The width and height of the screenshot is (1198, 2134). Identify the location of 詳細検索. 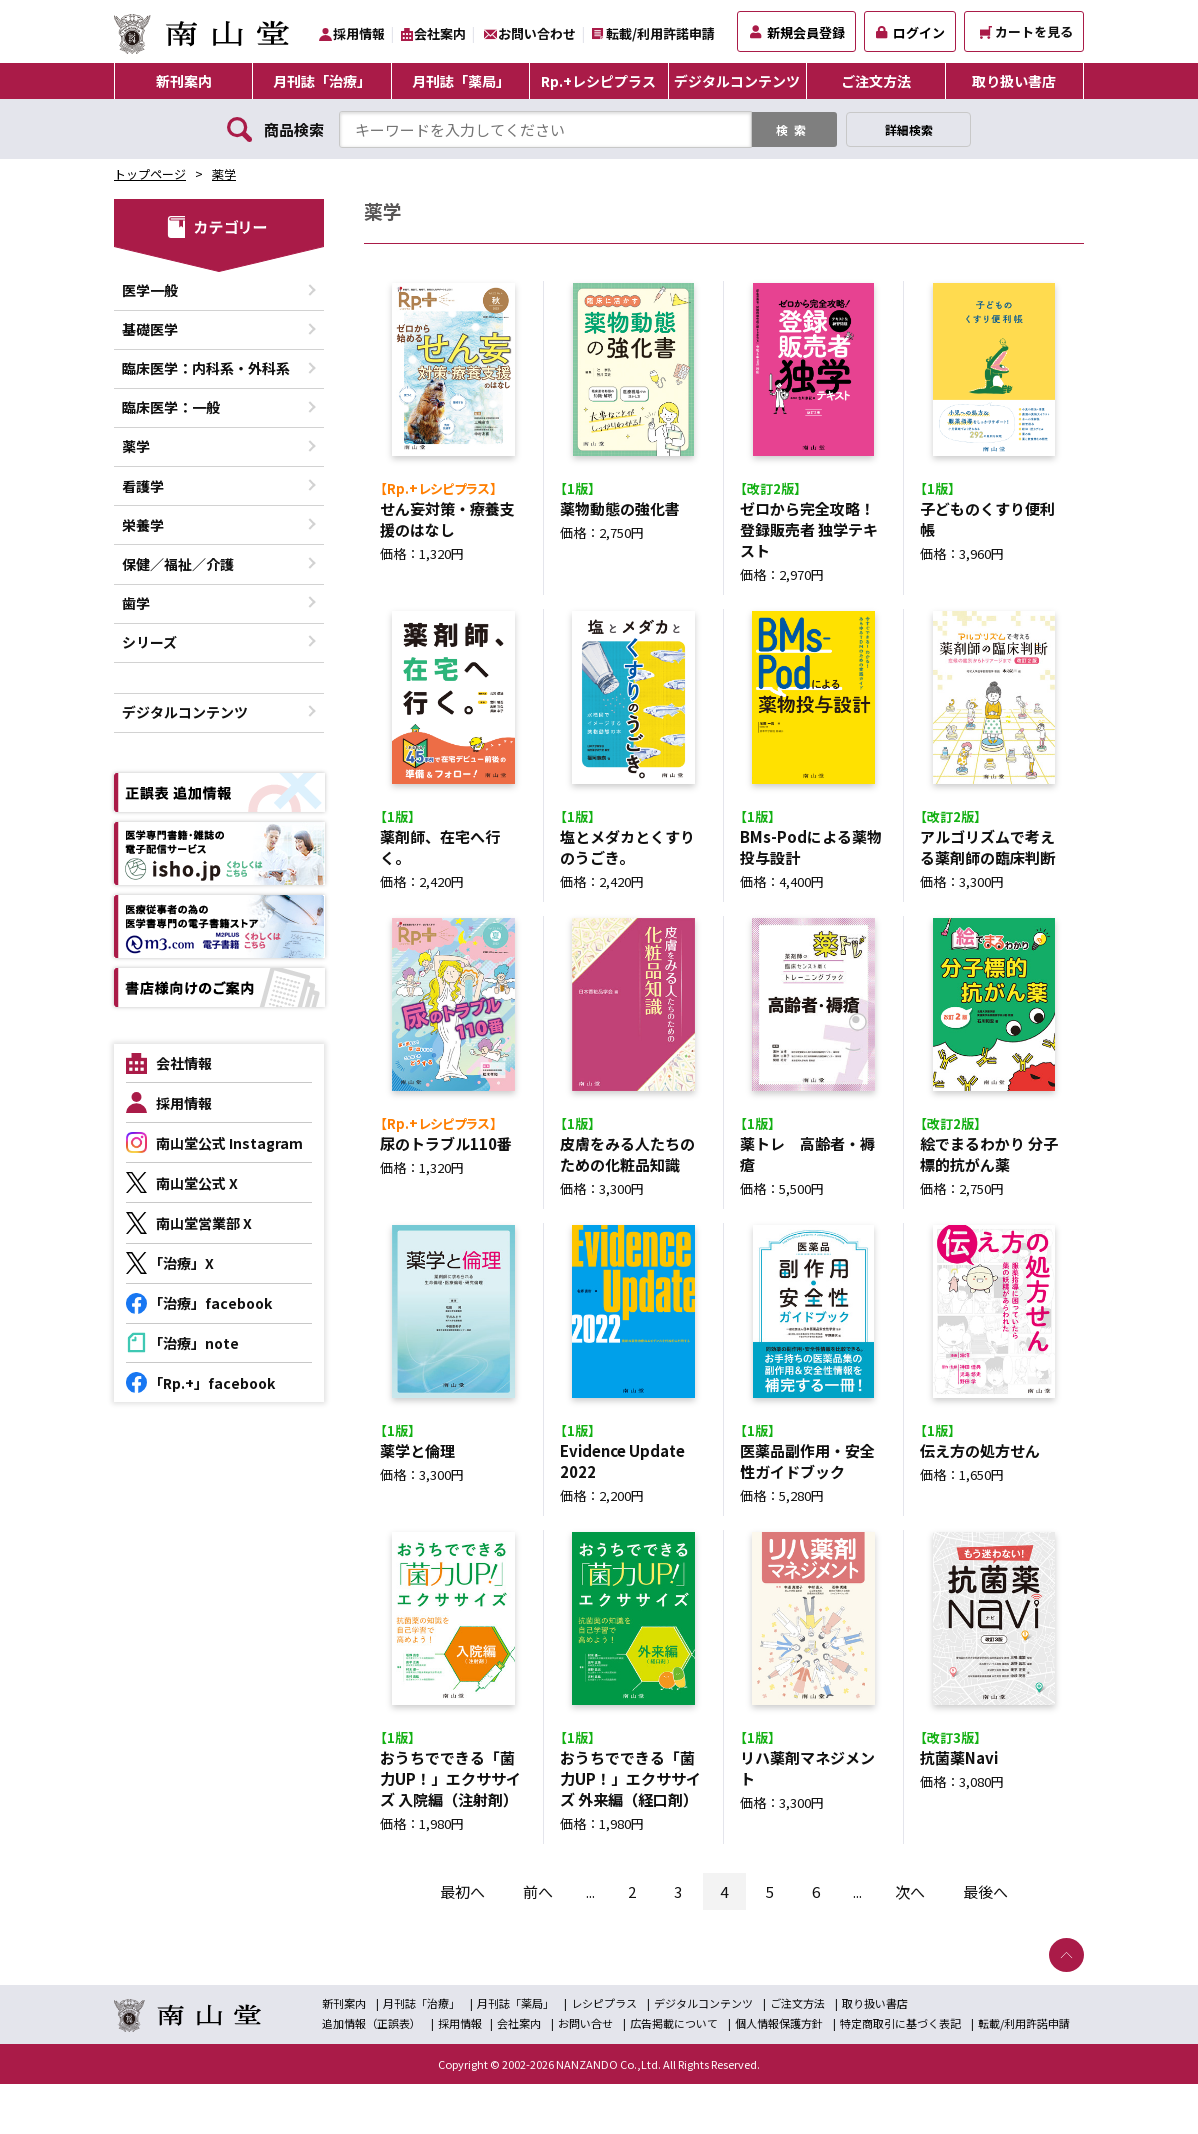
(909, 129).